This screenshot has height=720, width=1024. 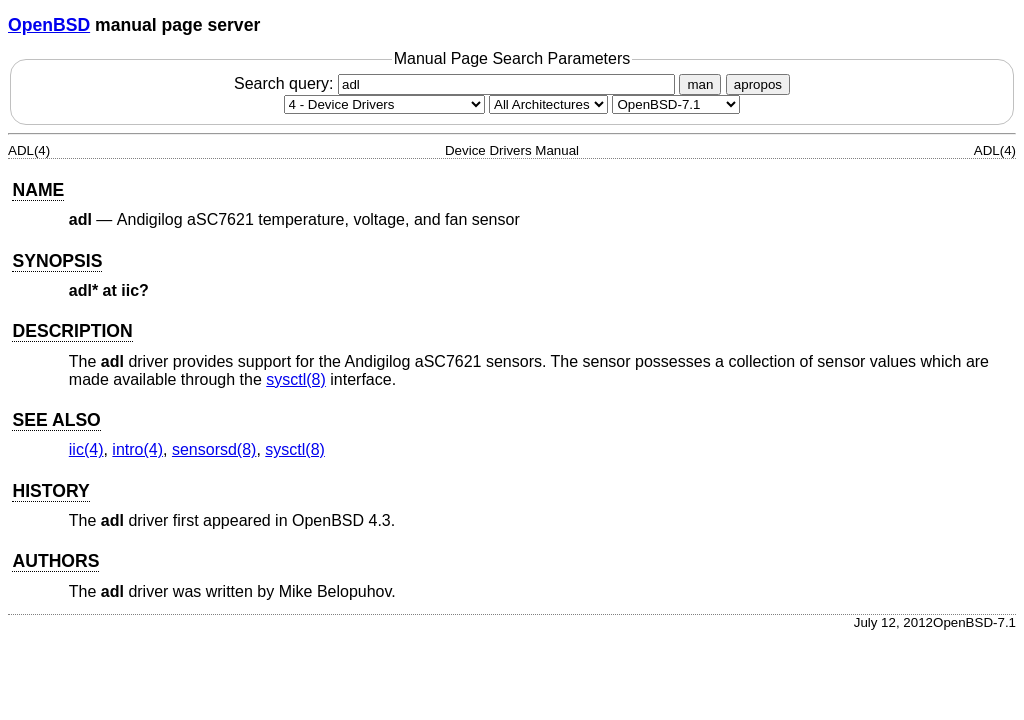 What do you see at coordinates (38, 190) in the screenshot?
I see `NAME` at bounding box center [38, 190].